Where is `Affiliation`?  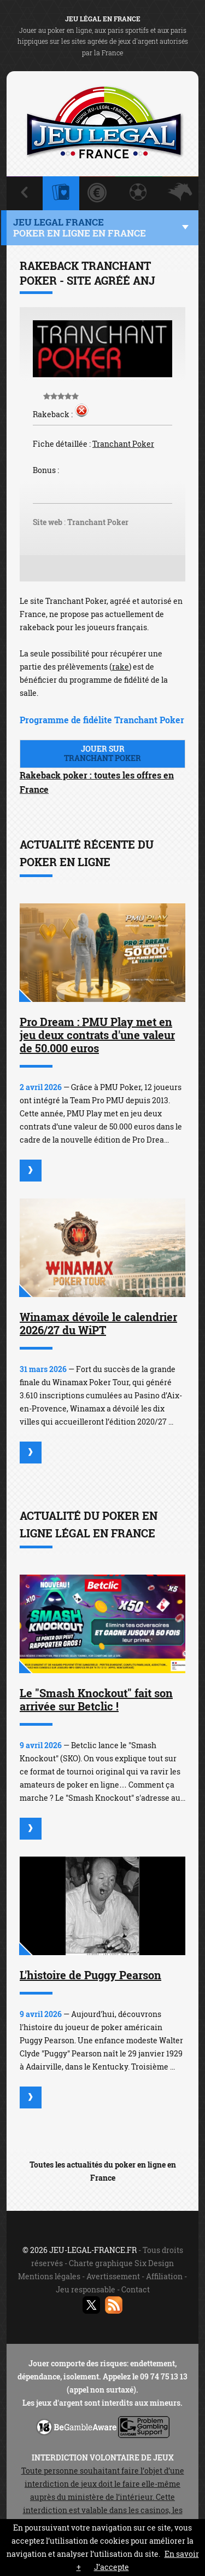 Affiliation is located at coordinates (164, 2276).